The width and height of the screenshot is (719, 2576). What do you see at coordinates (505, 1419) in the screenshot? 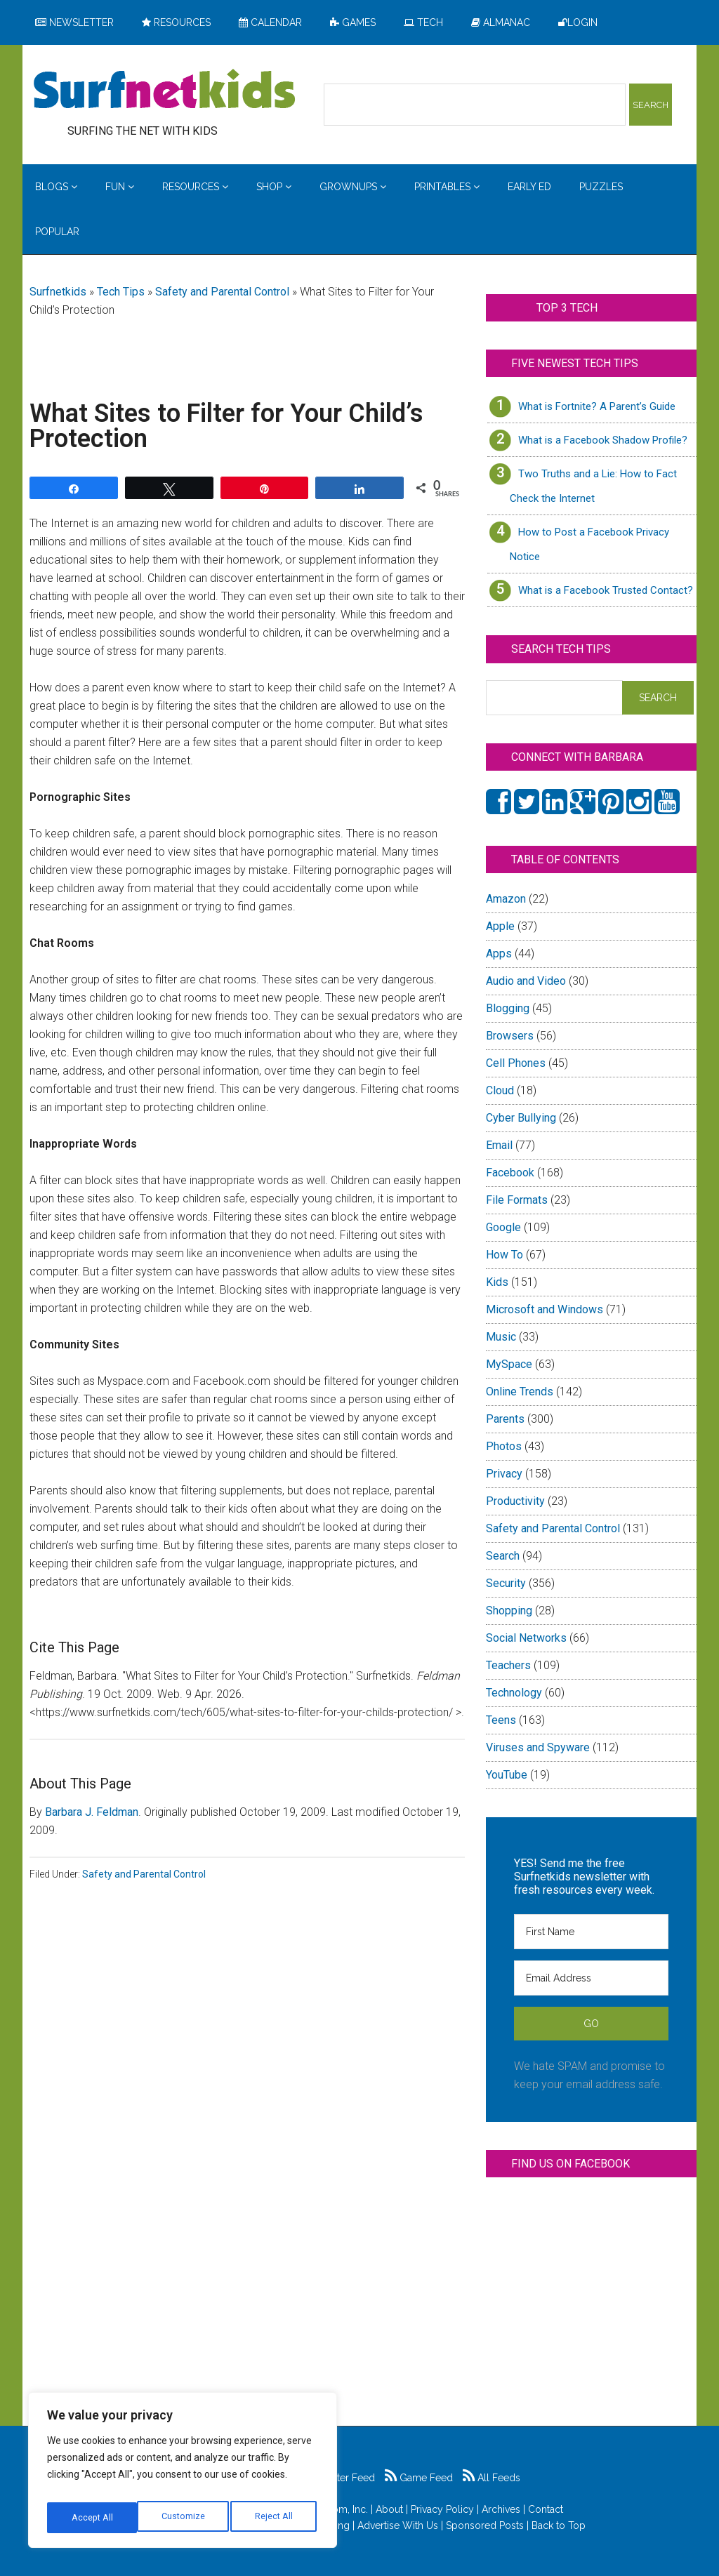
I see `Parents` at bounding box center [505, 1419].